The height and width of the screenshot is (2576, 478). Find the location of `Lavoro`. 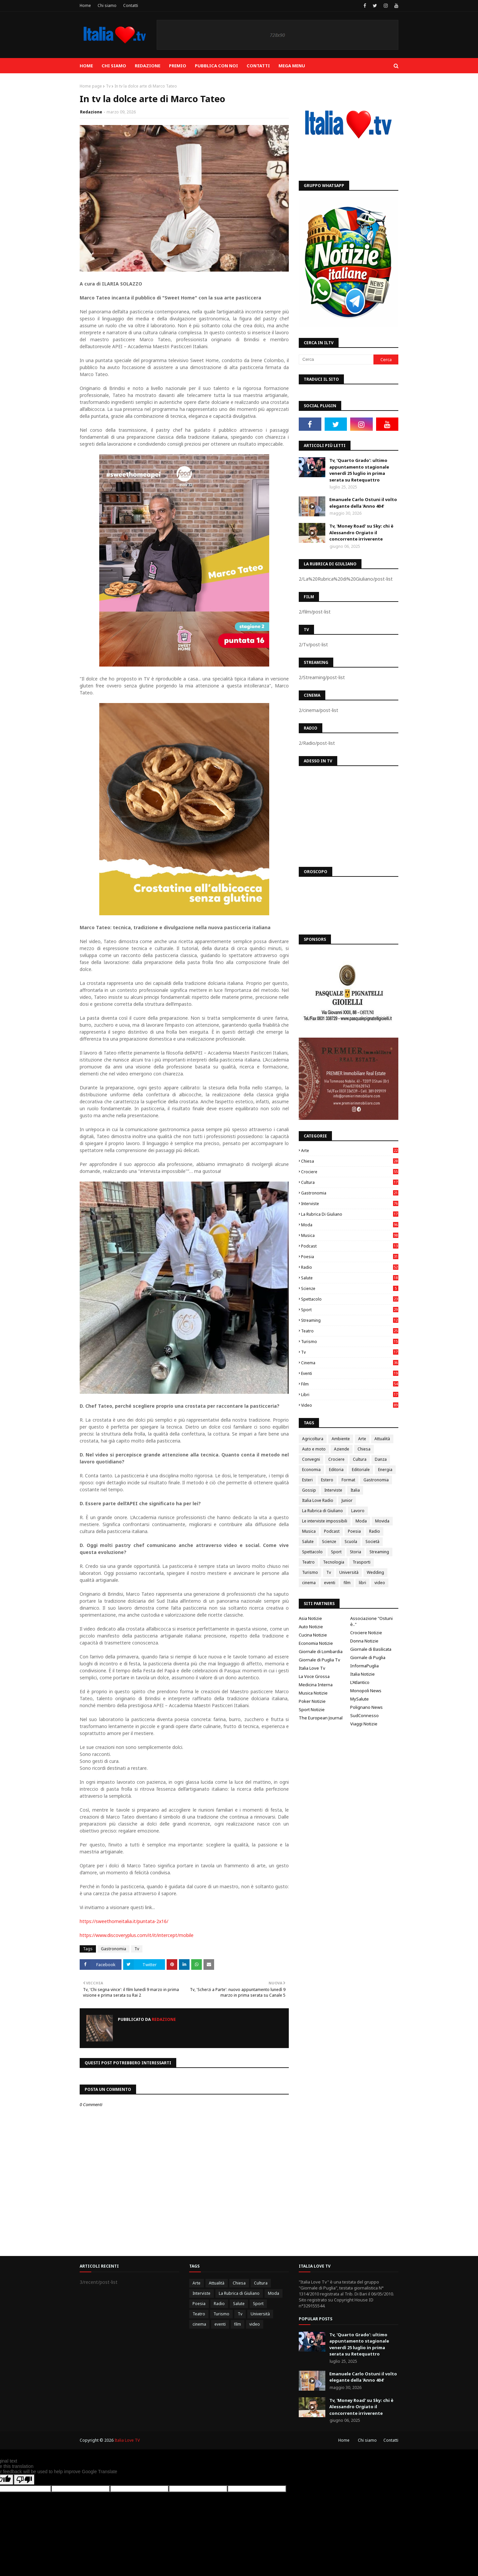

Lavoro is located at coordinates (357, 1510).